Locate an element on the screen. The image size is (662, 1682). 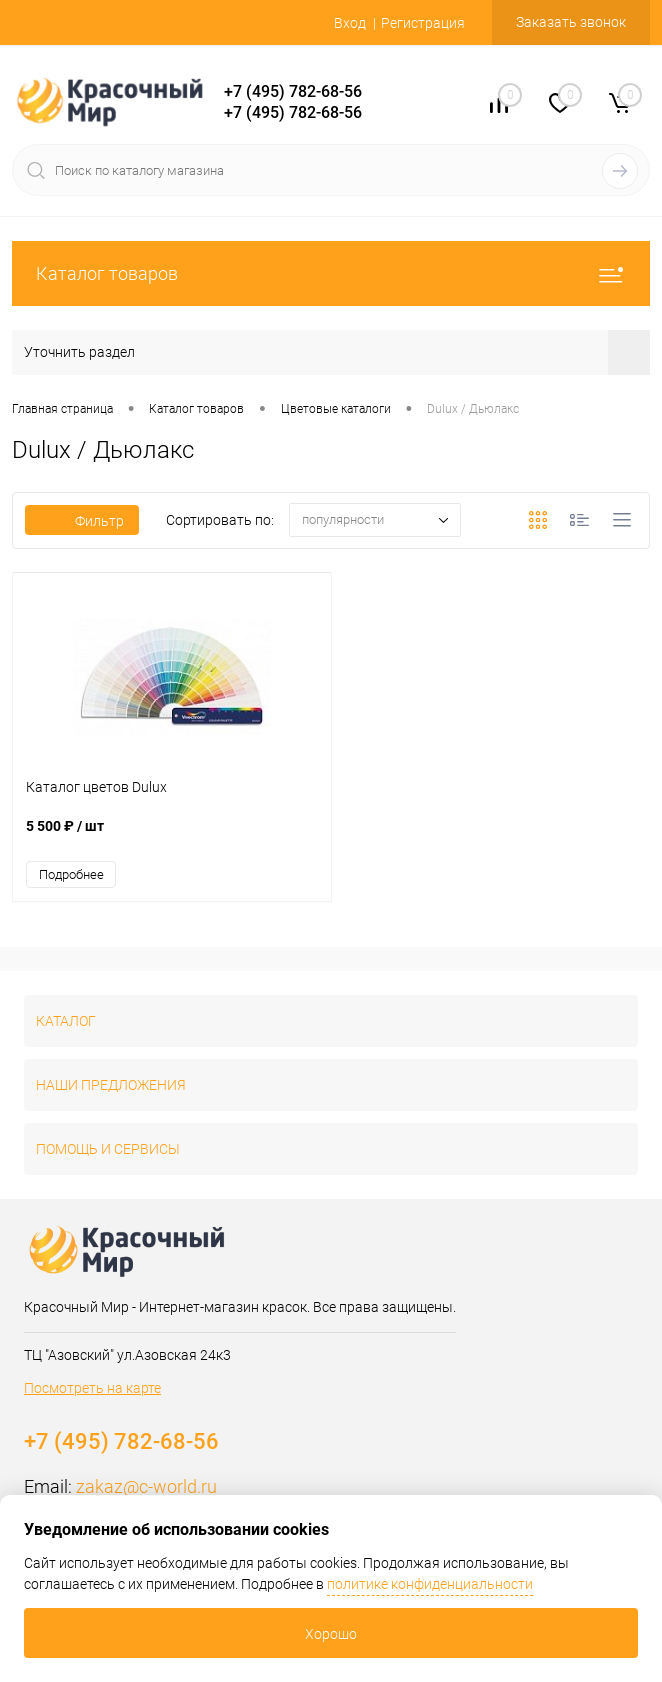
Подробнее is located at coordinates (71, 874).